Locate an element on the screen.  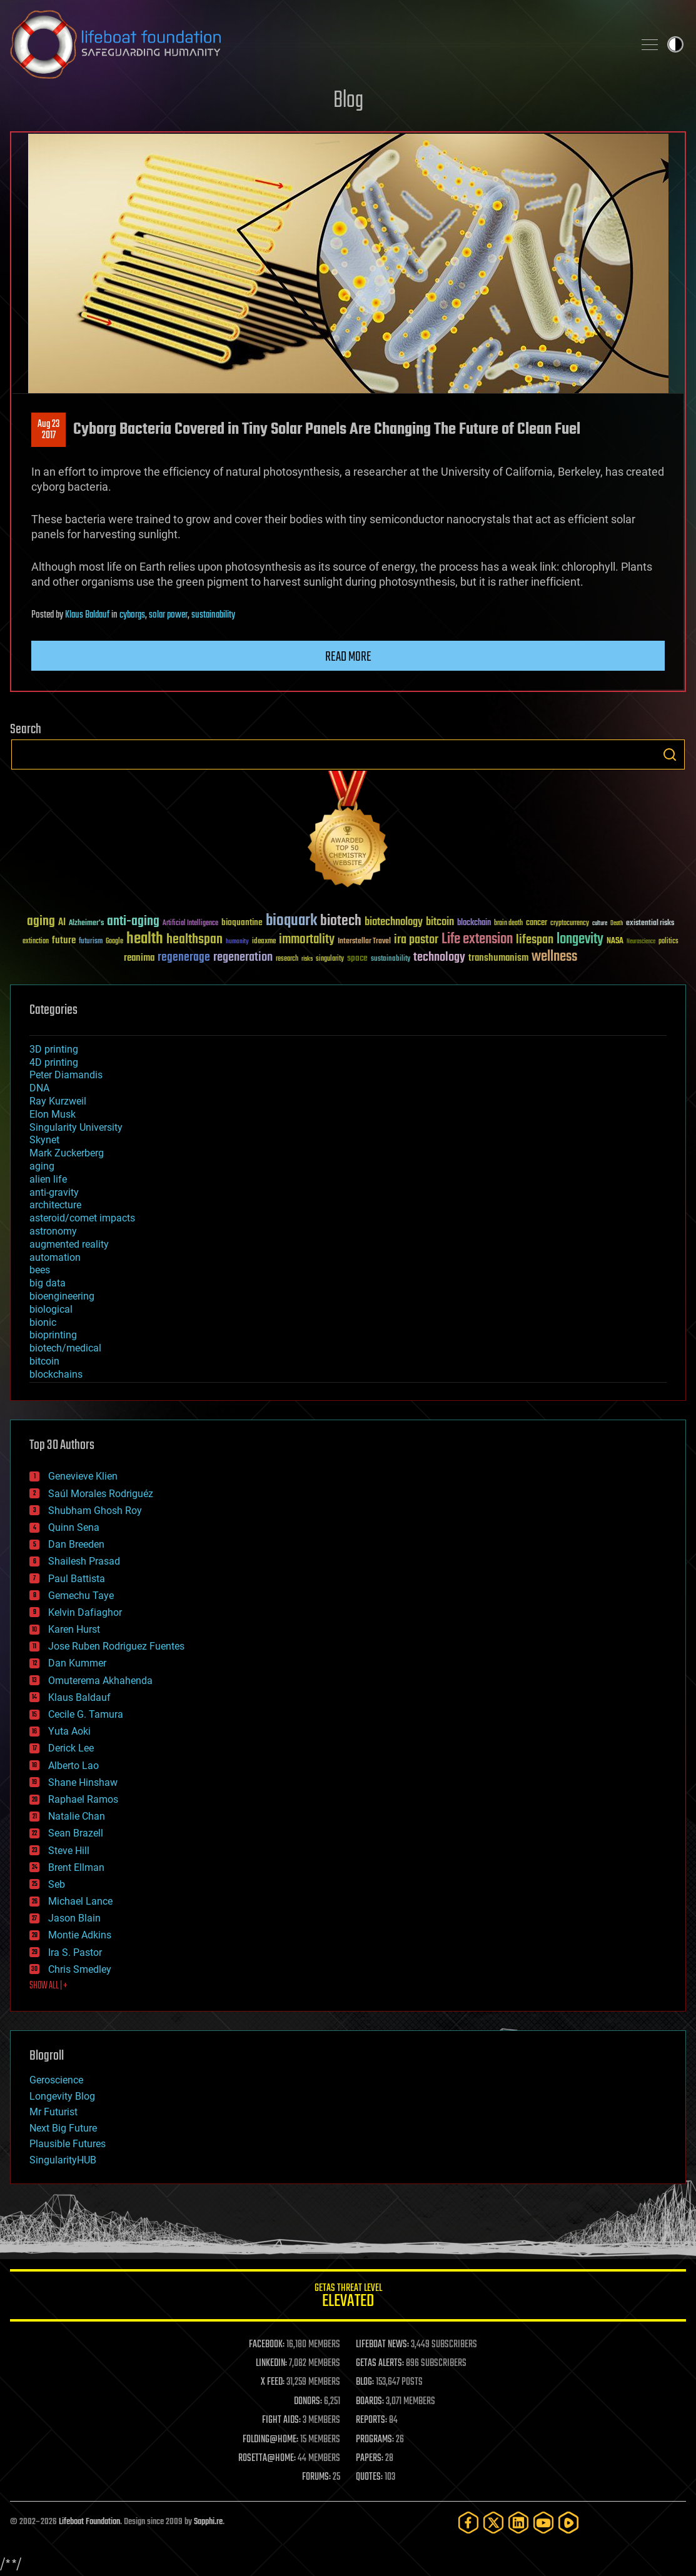
FIGHT AIDS: is located at coordinates (281, 2420).